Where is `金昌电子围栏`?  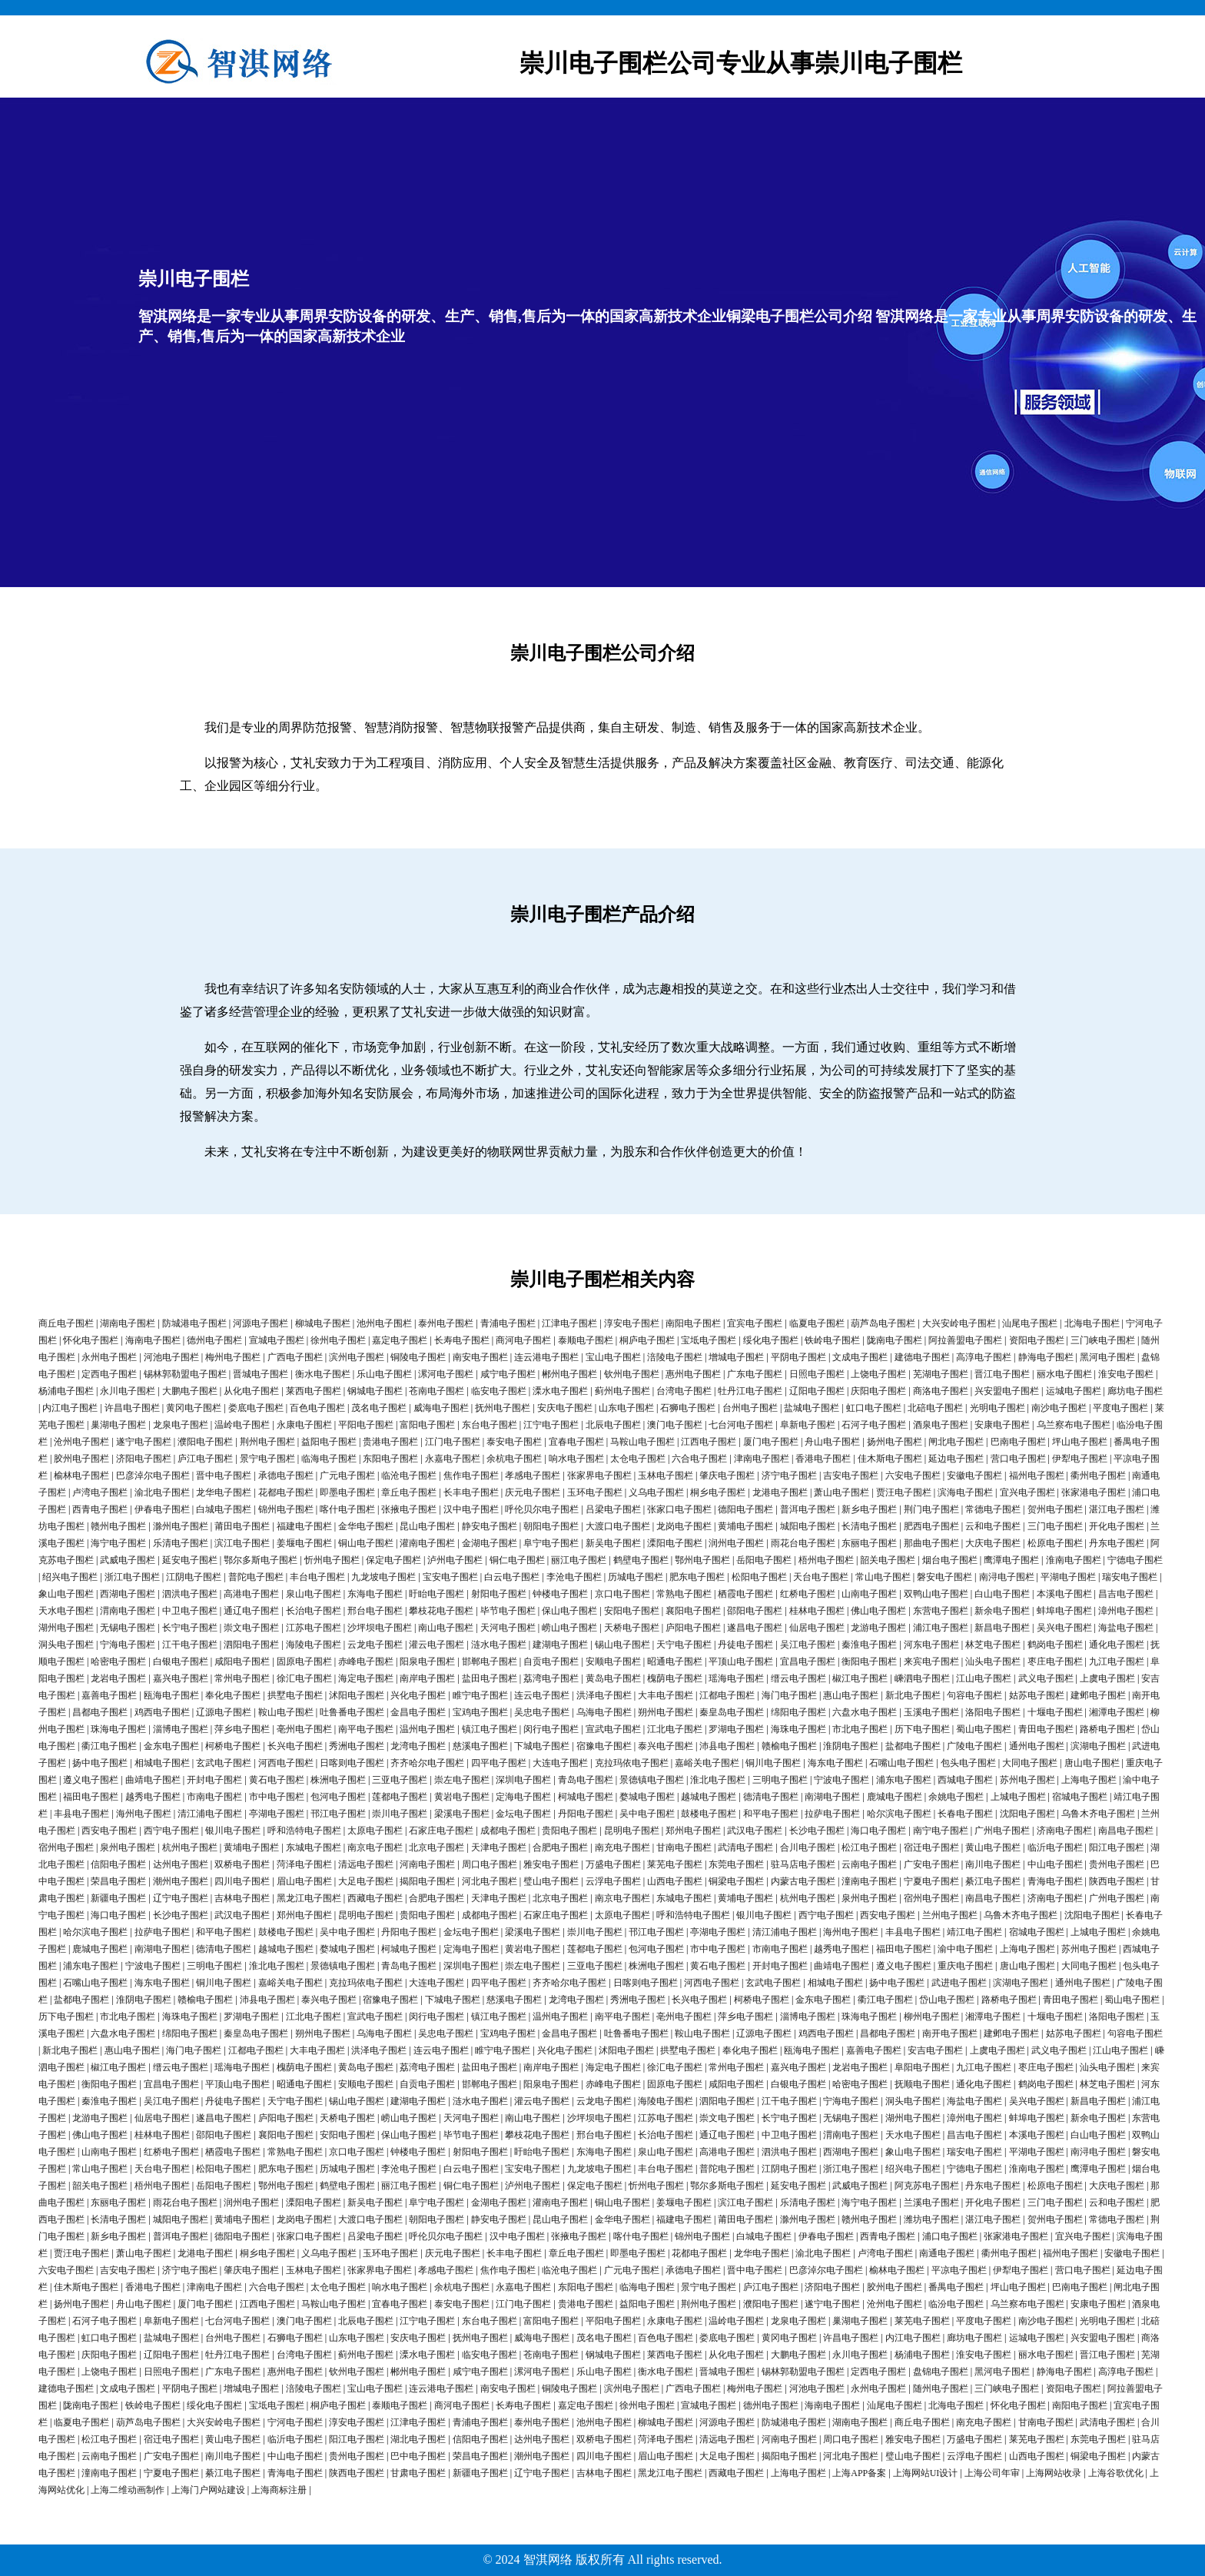
金昌电子围栏 is located at coordinates (418, 1712).